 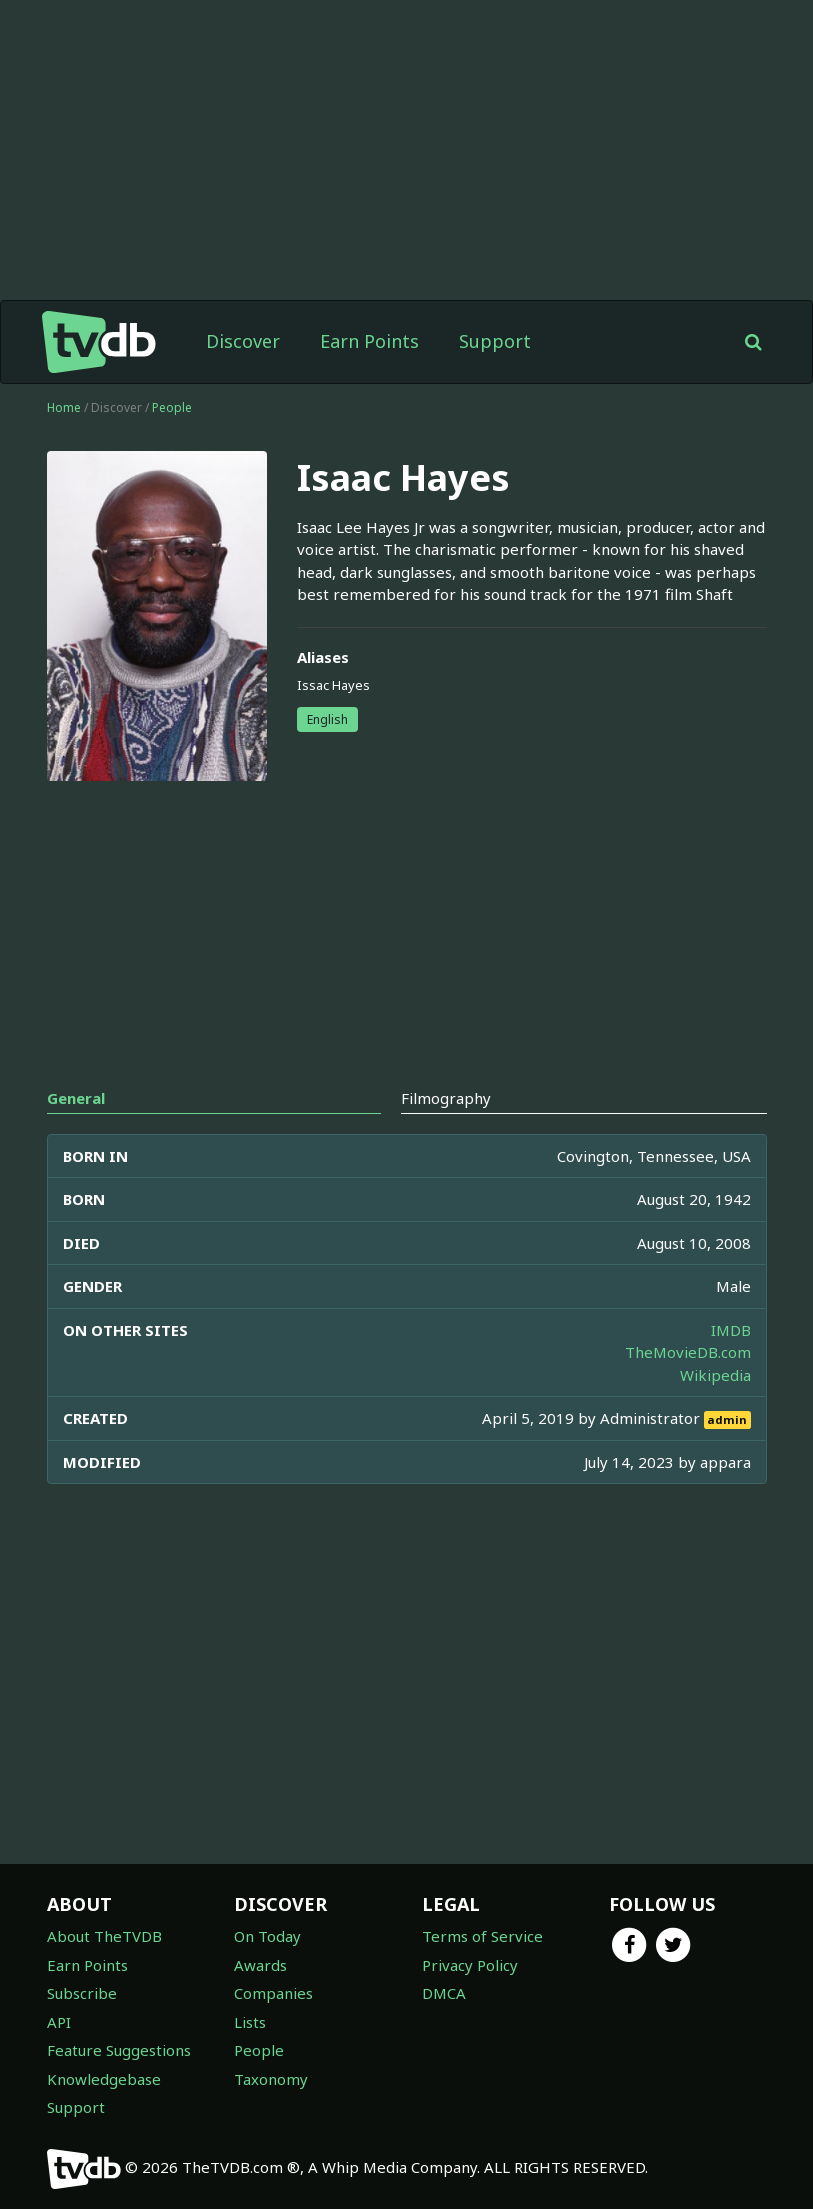 What do you see at coordinates (495, 341) in the screenshot?
I see `Support` at bounding box center [495, 341].